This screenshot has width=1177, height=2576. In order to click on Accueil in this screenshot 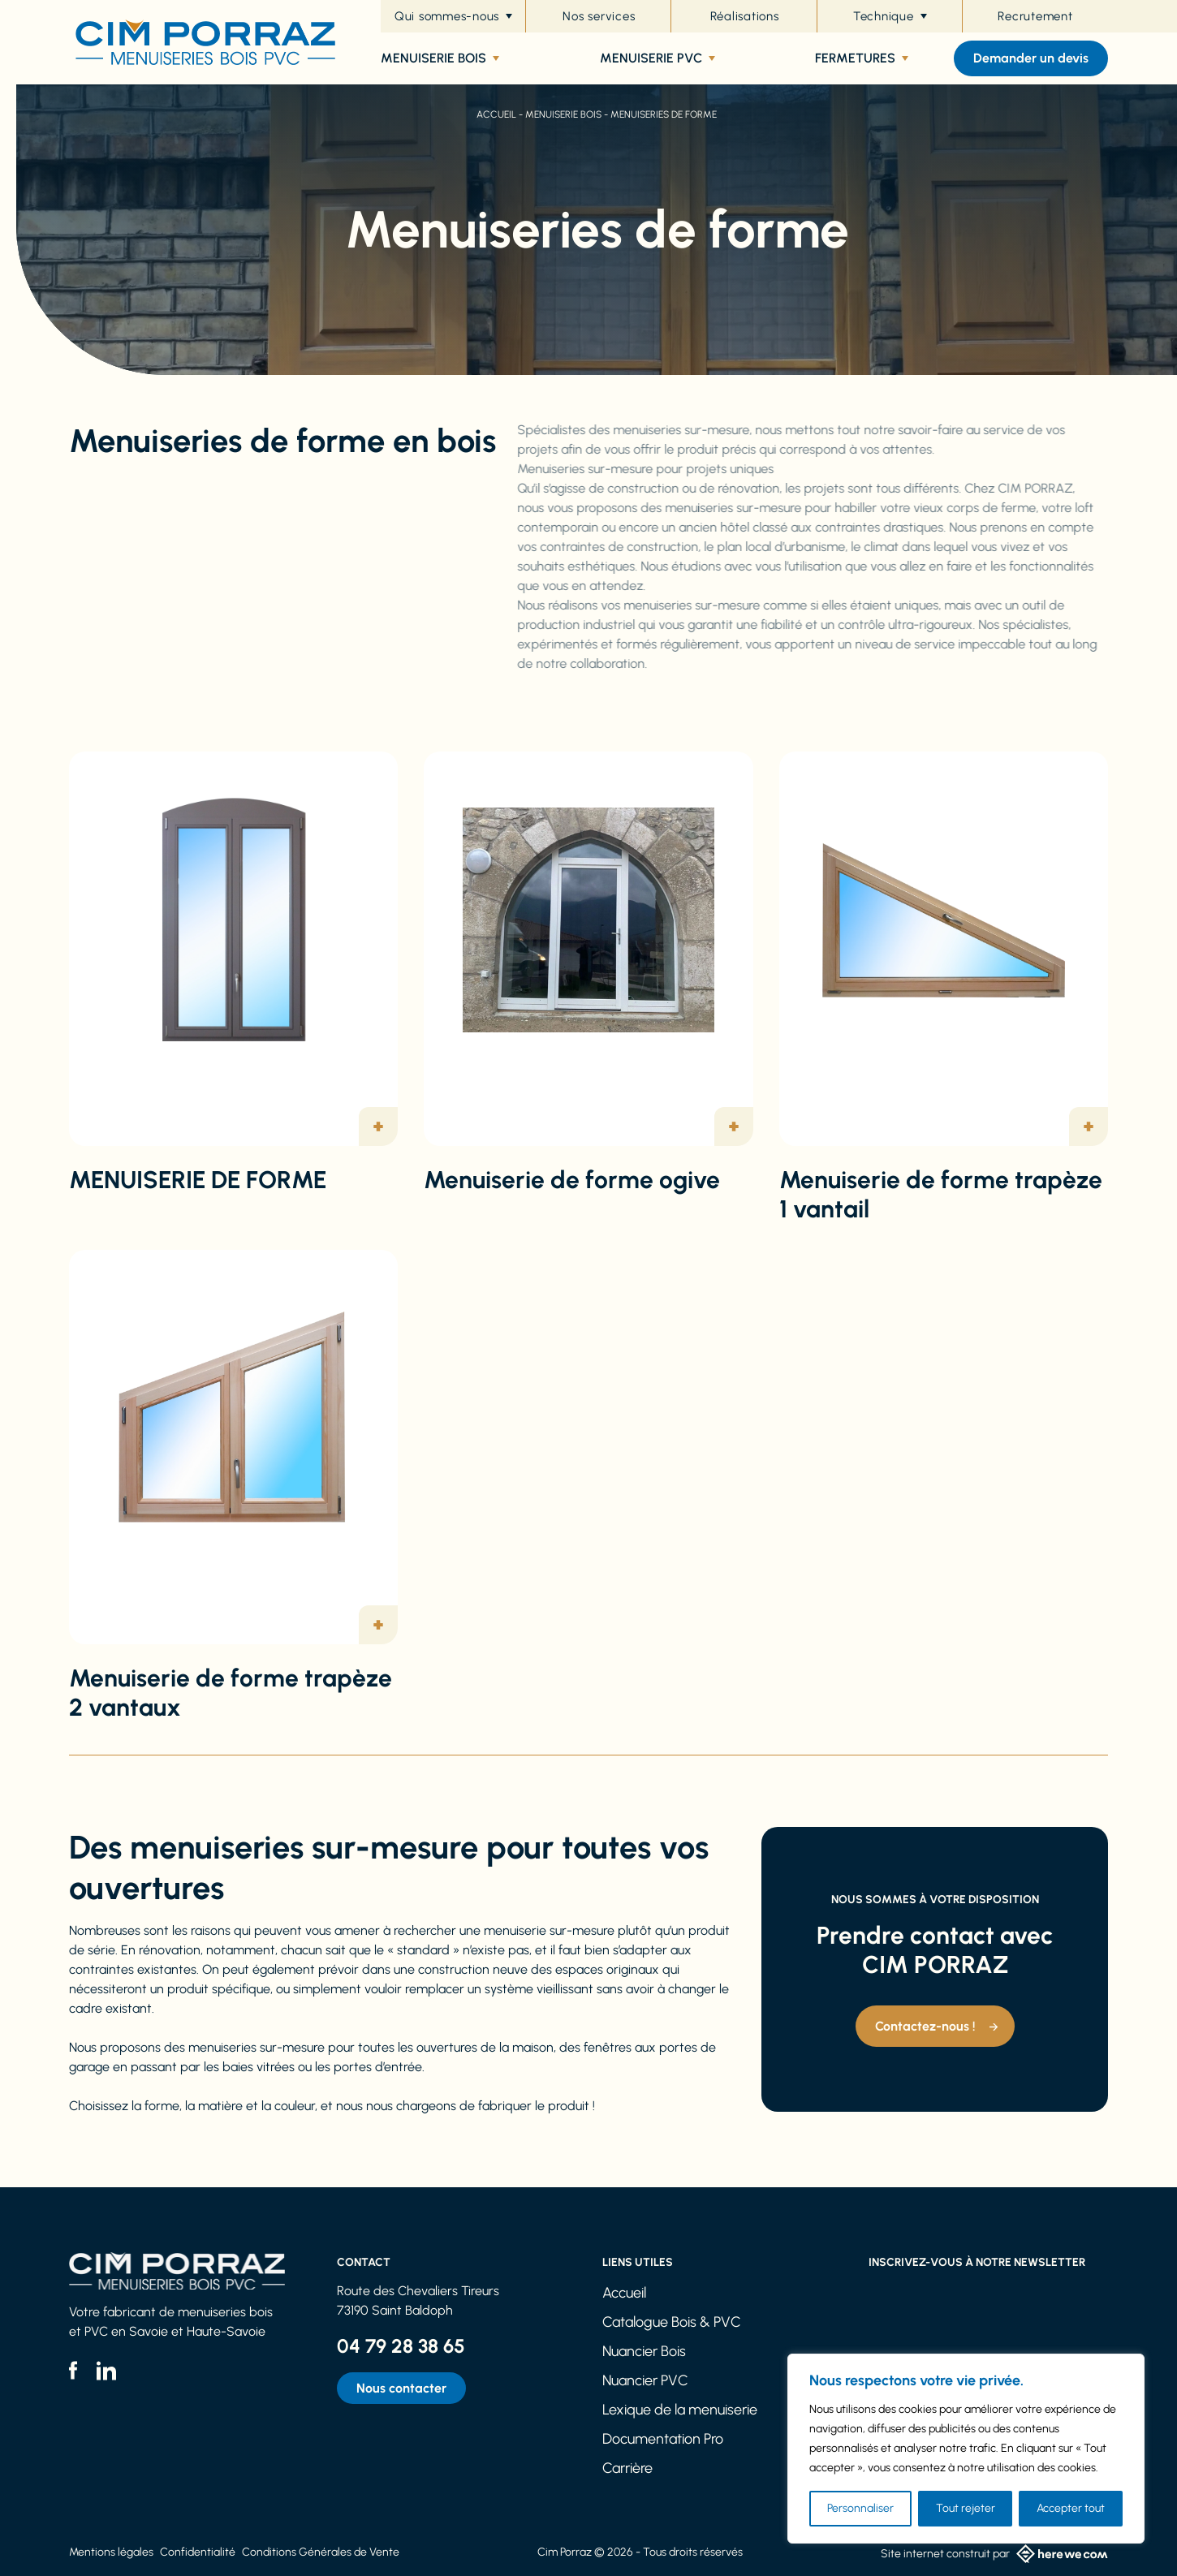, I will do `click(496, 114)`.